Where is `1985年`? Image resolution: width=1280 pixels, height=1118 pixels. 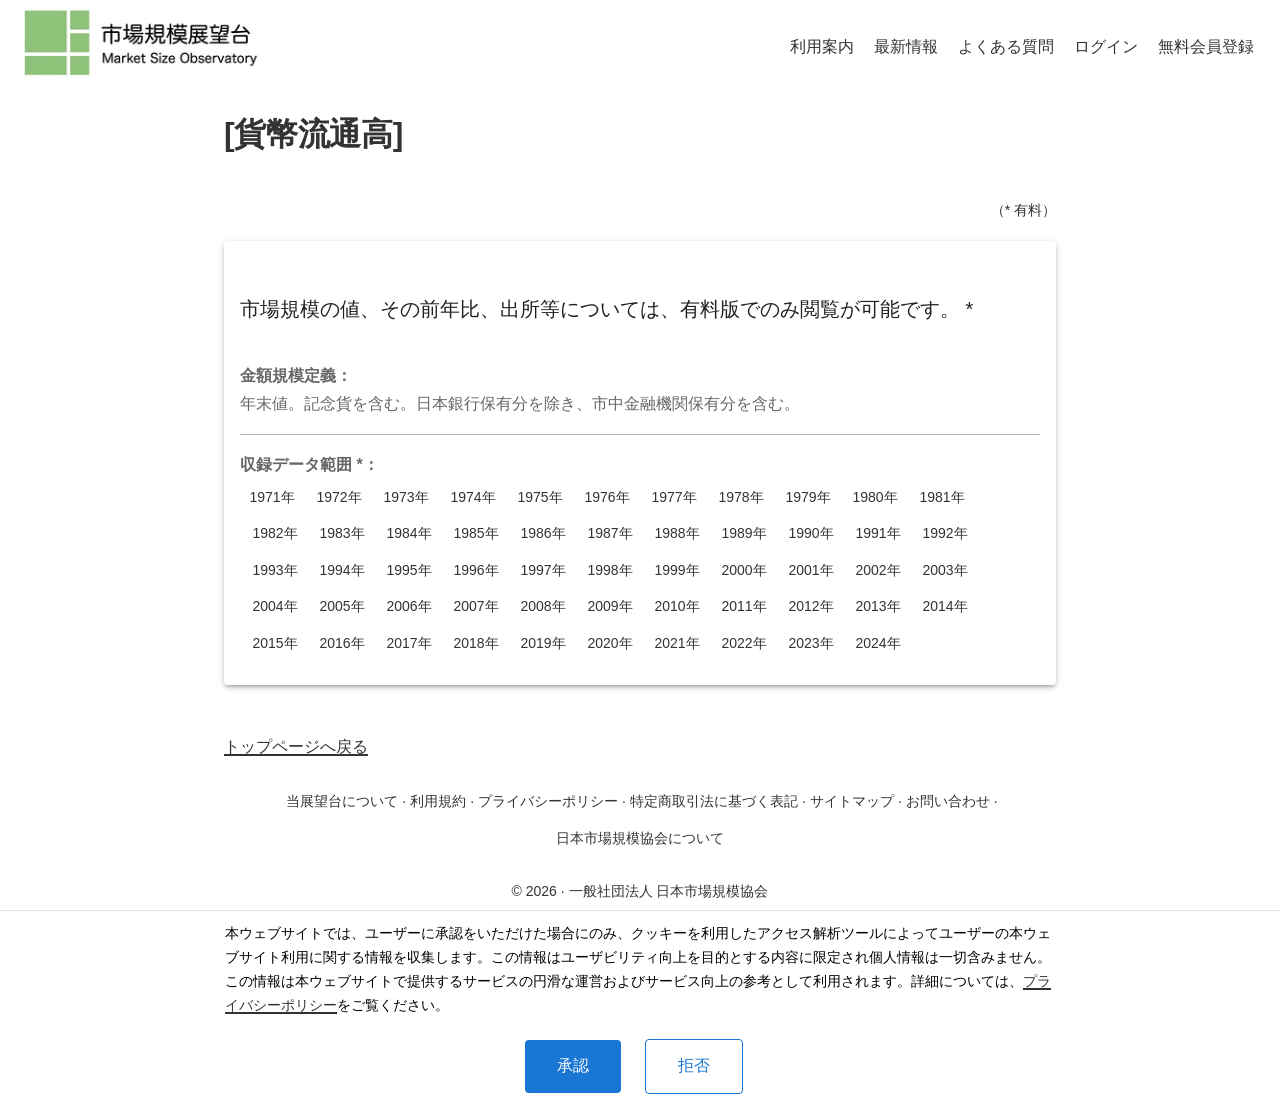 1985年 is located at coordinates (476, 533).